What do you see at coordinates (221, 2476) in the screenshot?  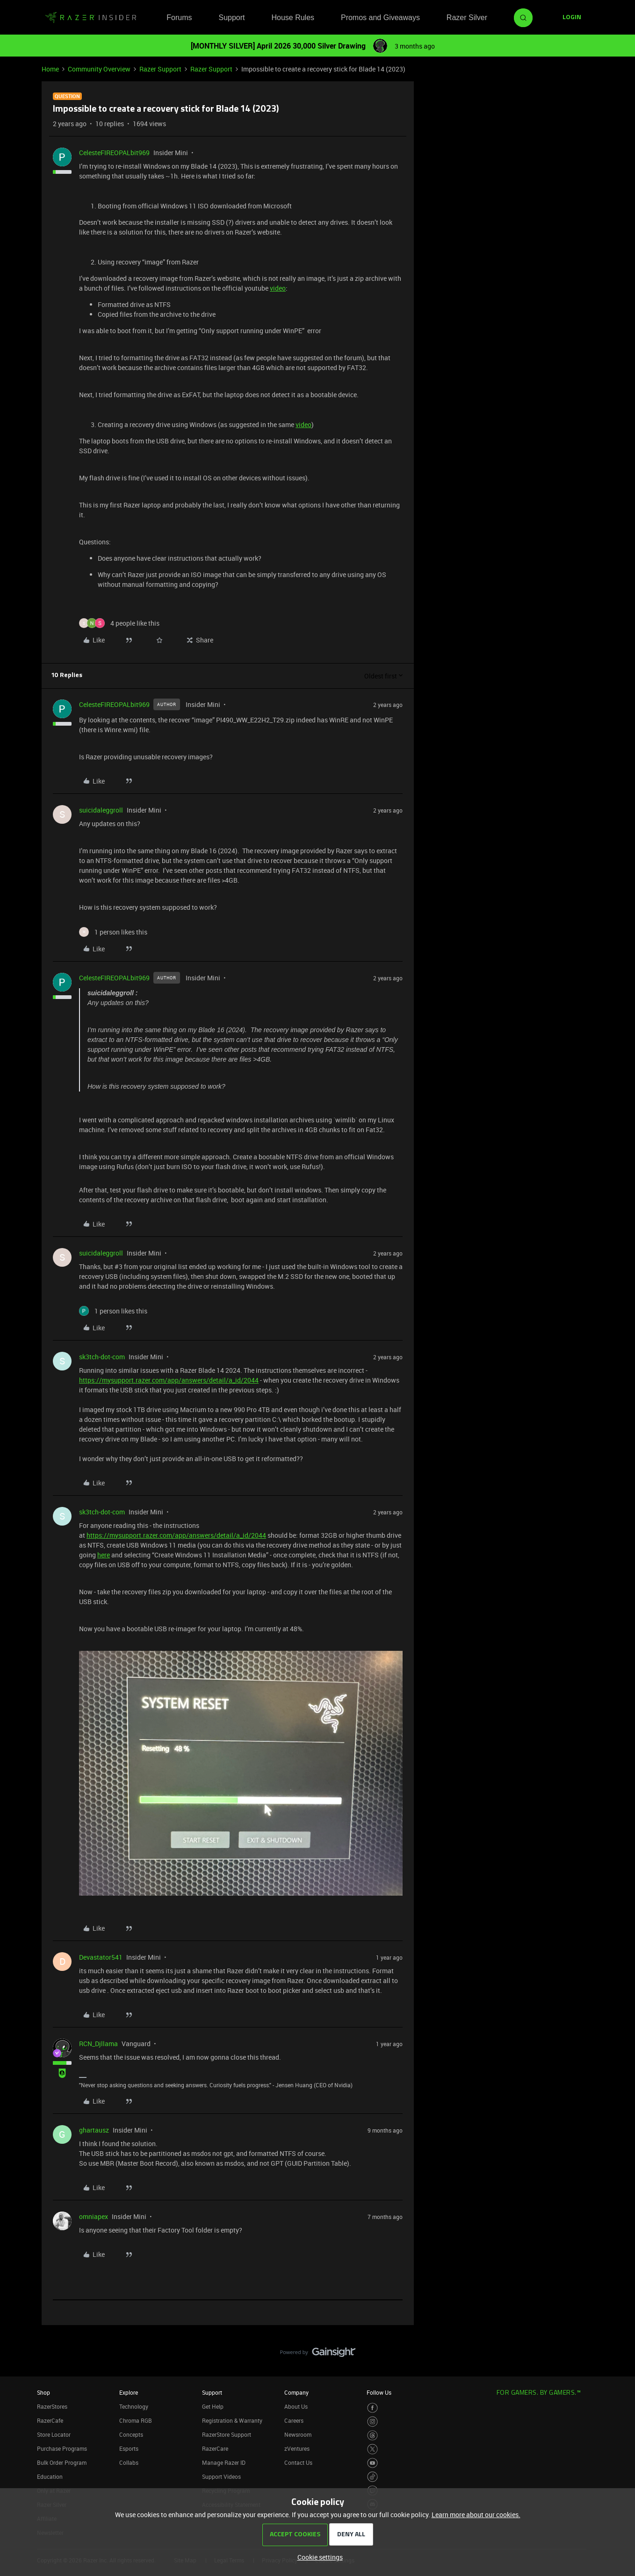 I see `Support Videos` at bounding box center [221, 2476].